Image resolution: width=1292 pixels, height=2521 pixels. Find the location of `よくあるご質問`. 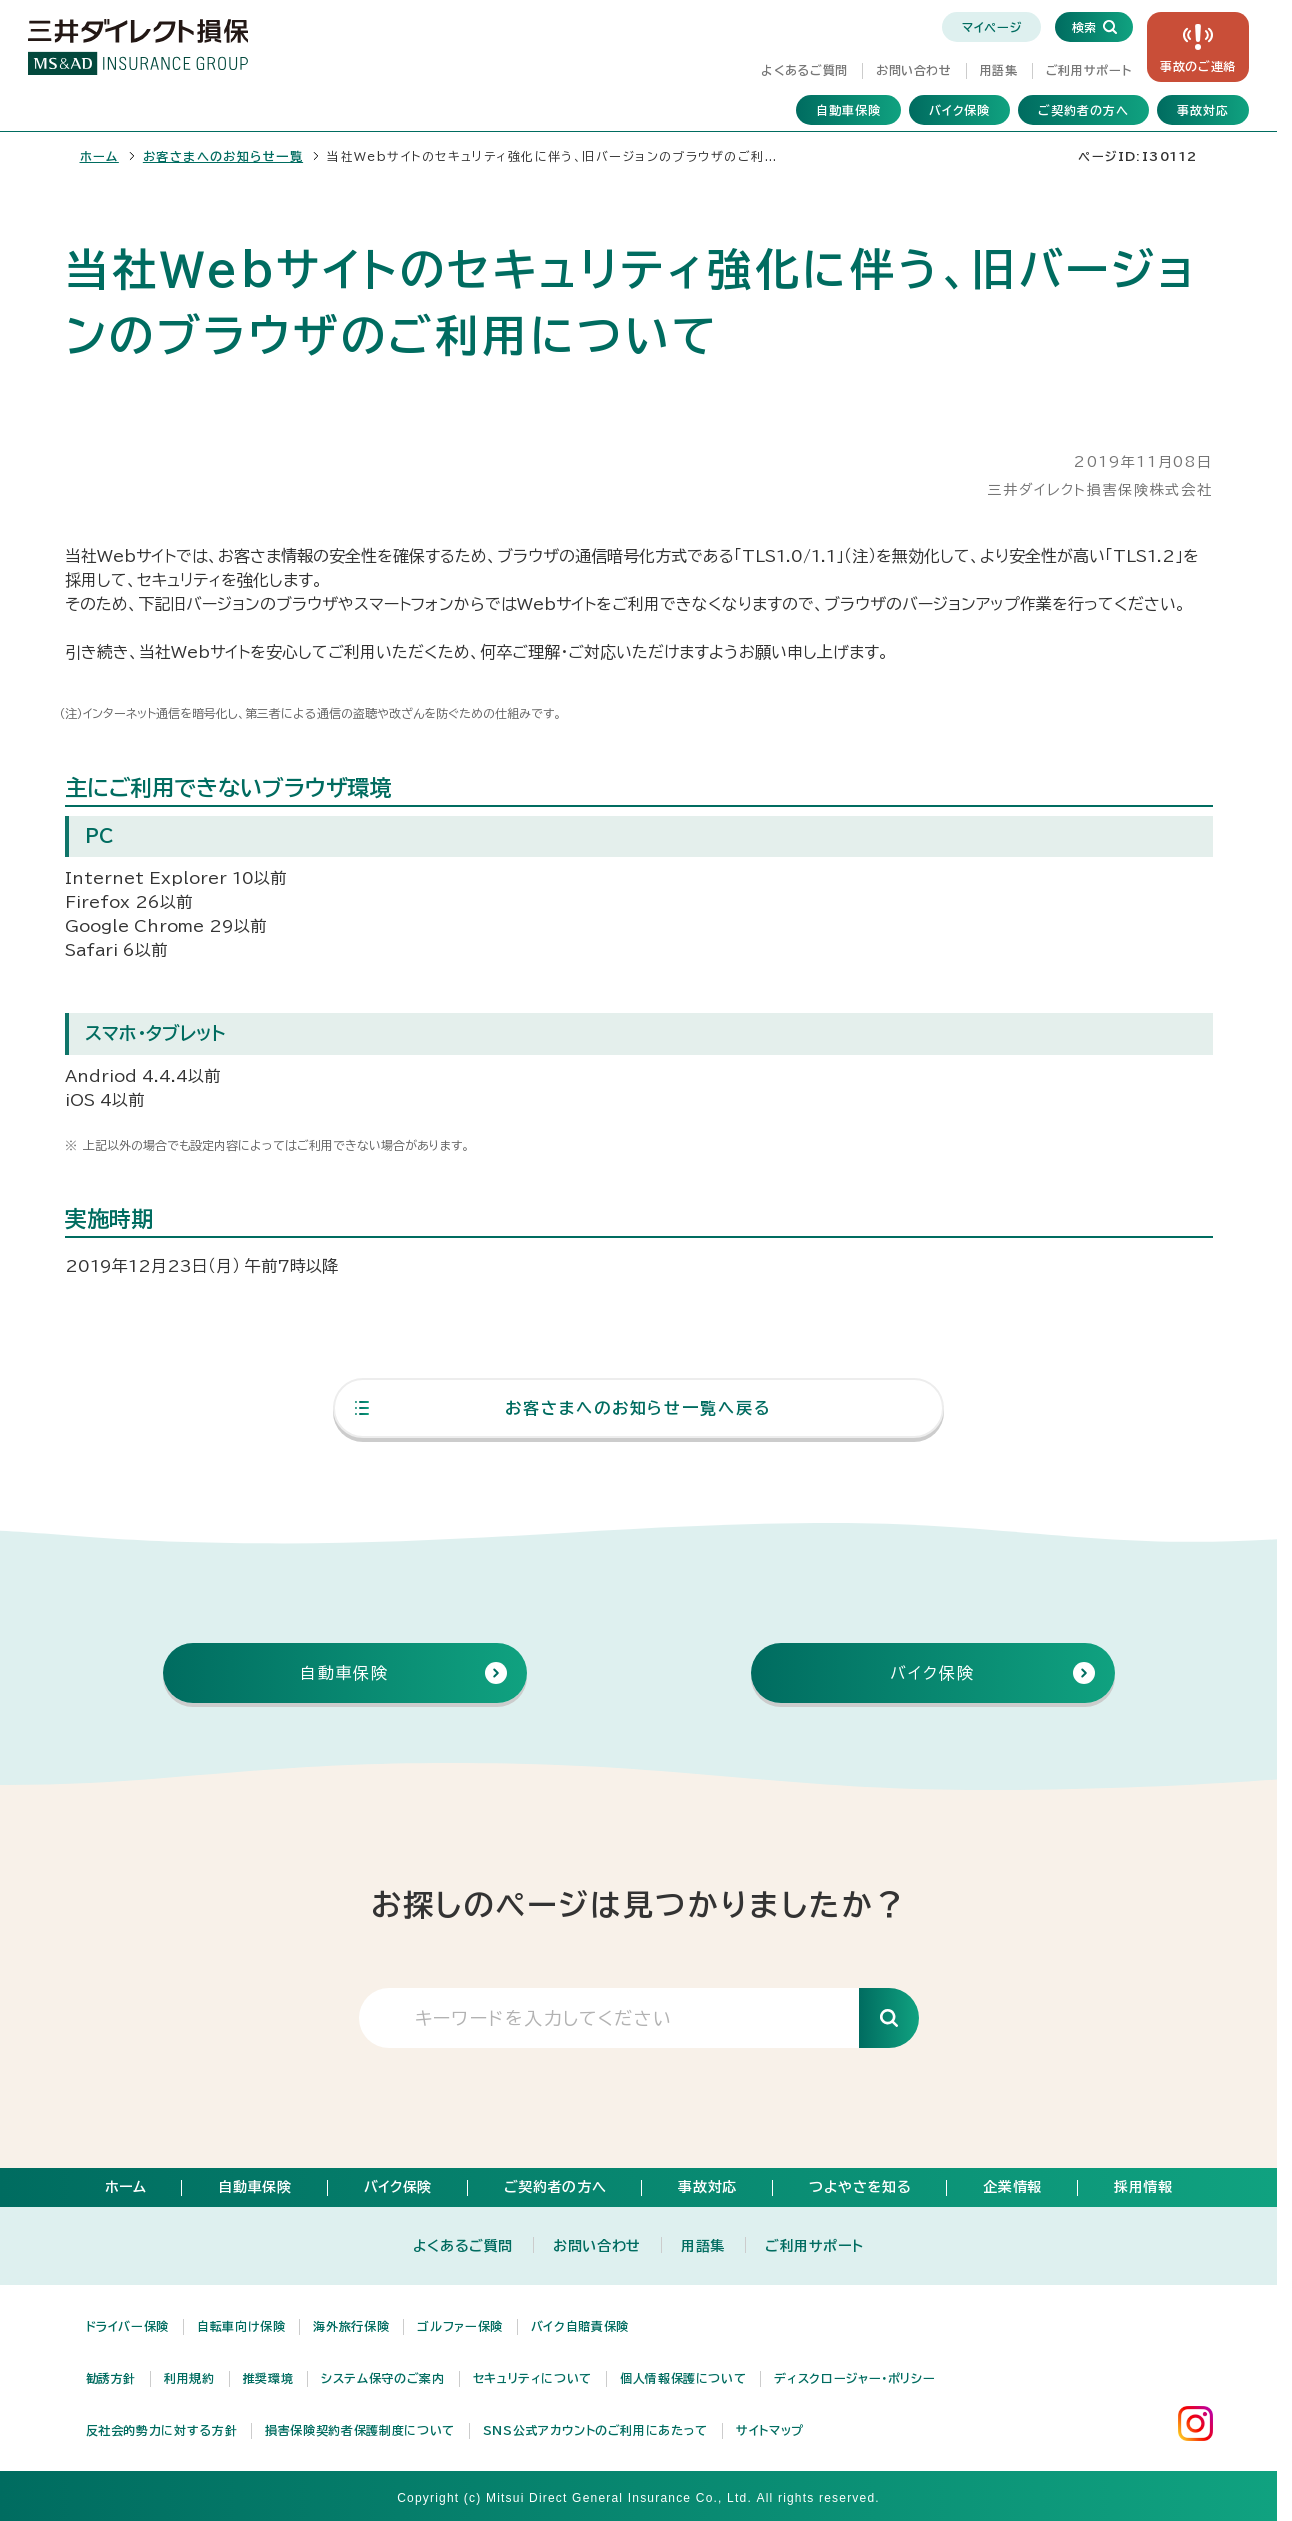

よくあるご質問 is located at coordinates (804, 70).